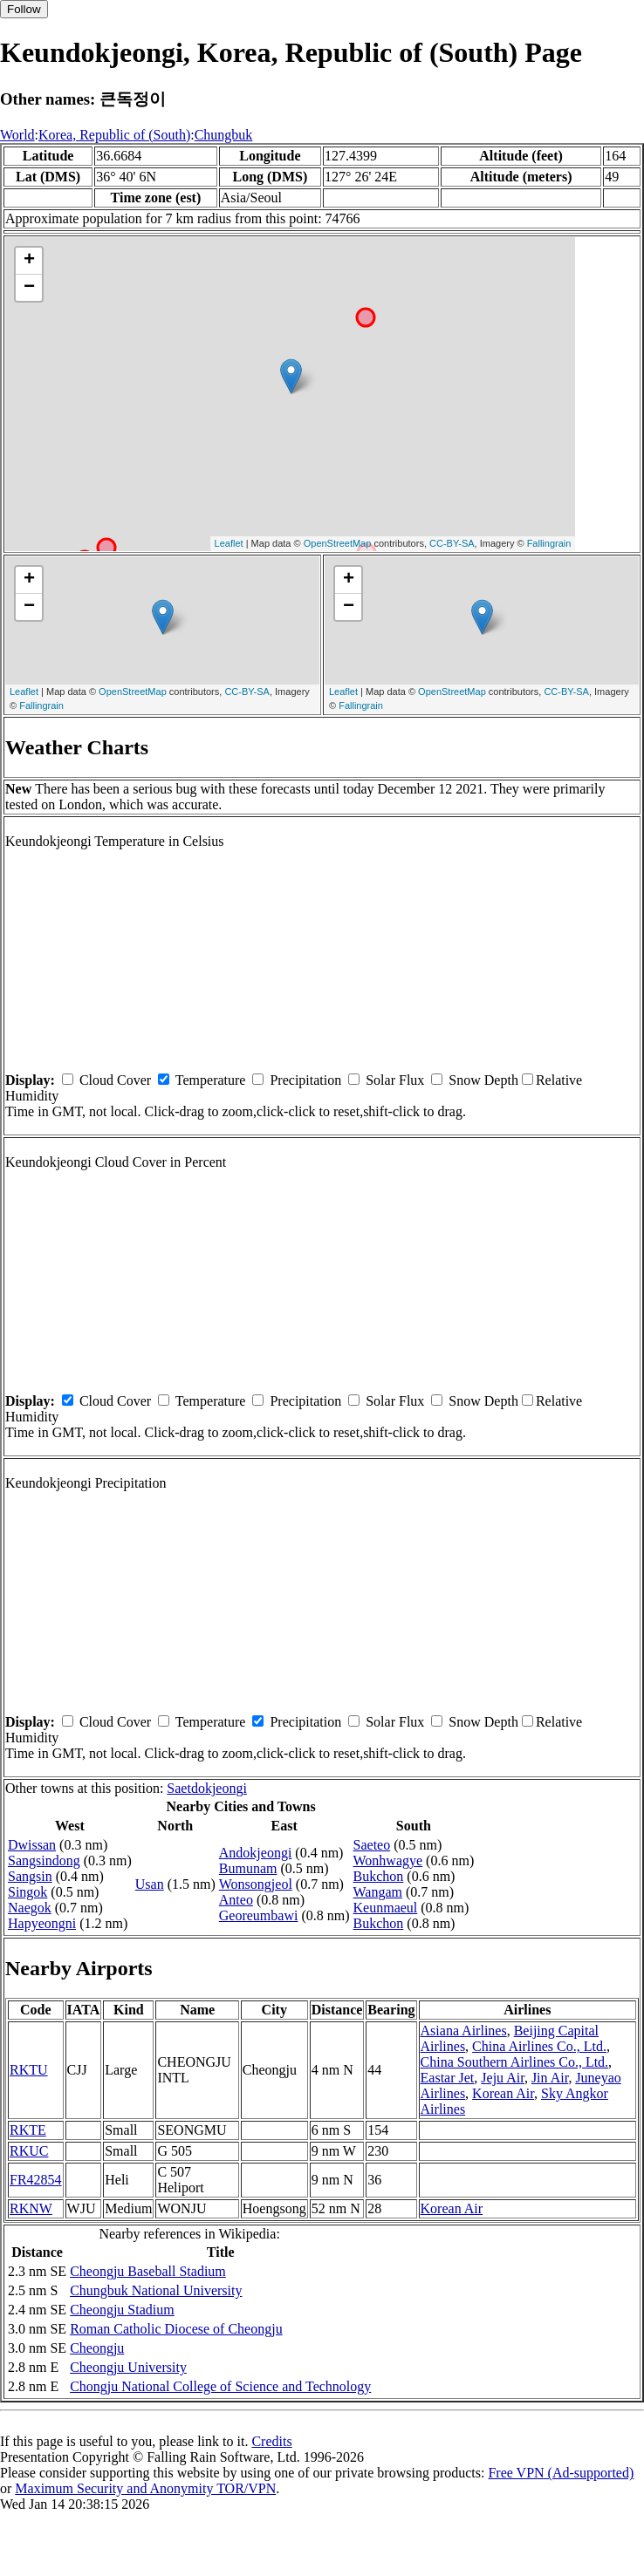  I want to click on China Southern Airlines Co., Ltd., so click(515, 2062).